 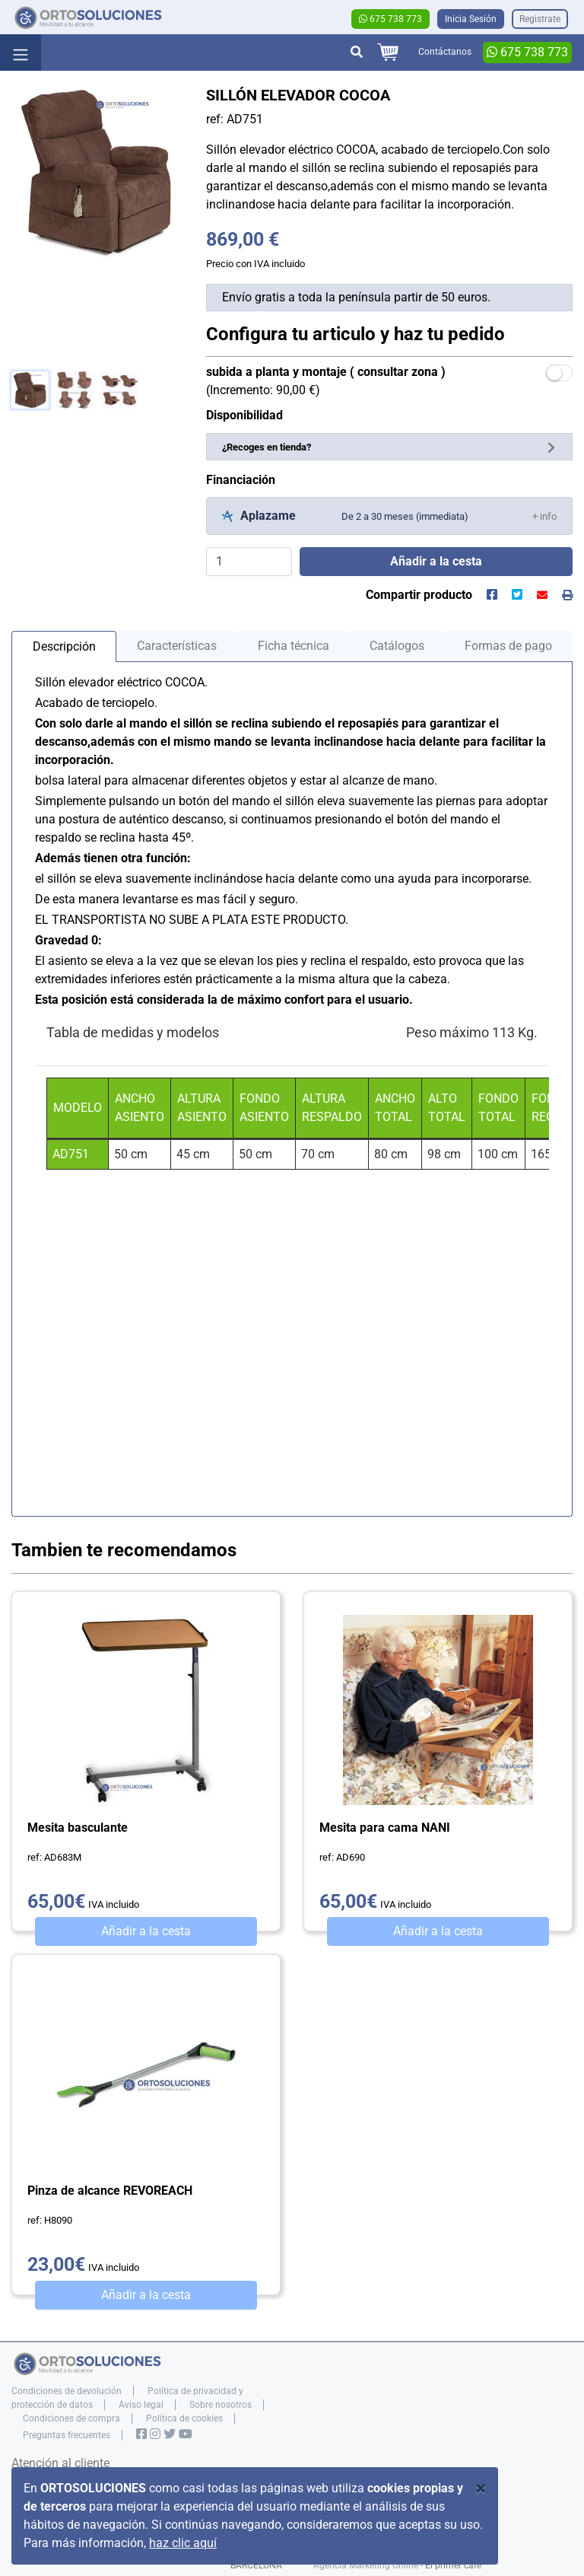 What do you see at coordinates (64, 646) in the screenshot?
I see `Descripción` at bounding box center [64, 646].